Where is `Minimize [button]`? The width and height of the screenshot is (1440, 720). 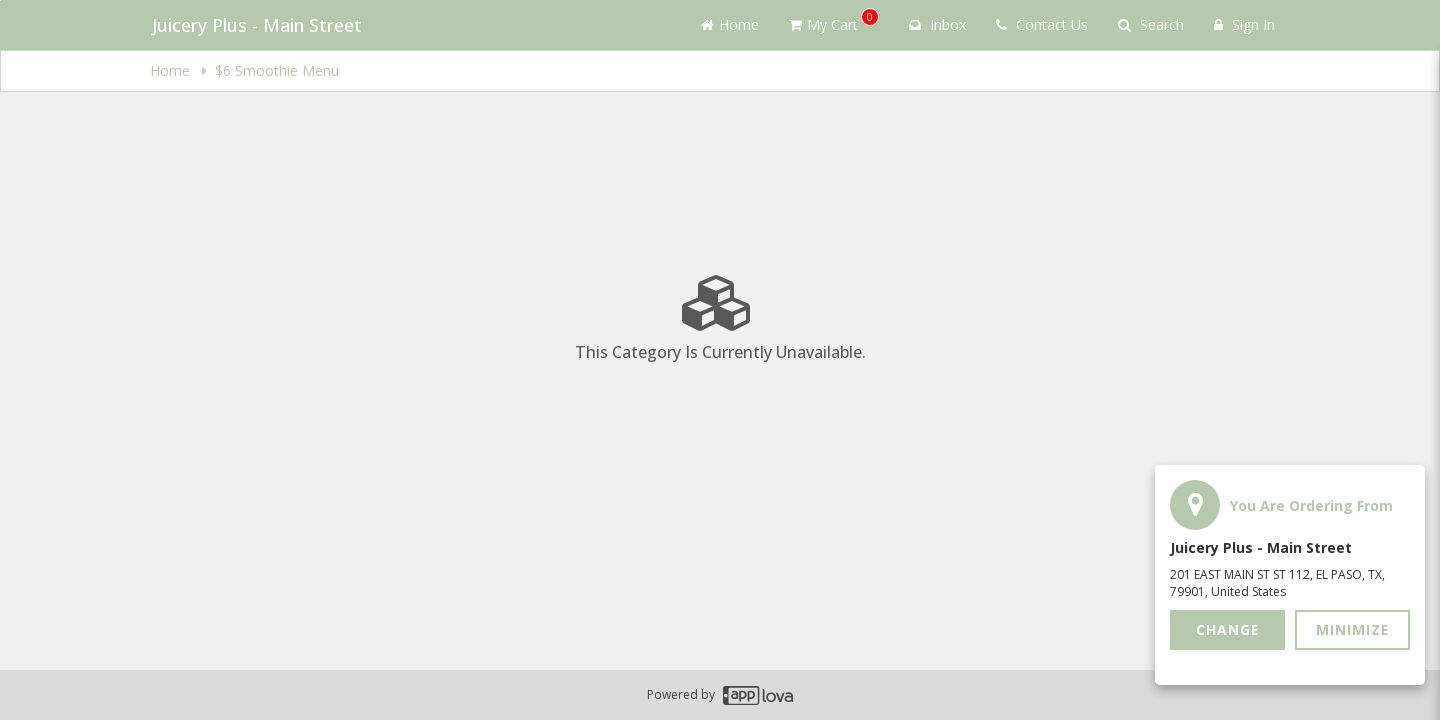 Minimize [button] is located at coordinates (1353, 629).